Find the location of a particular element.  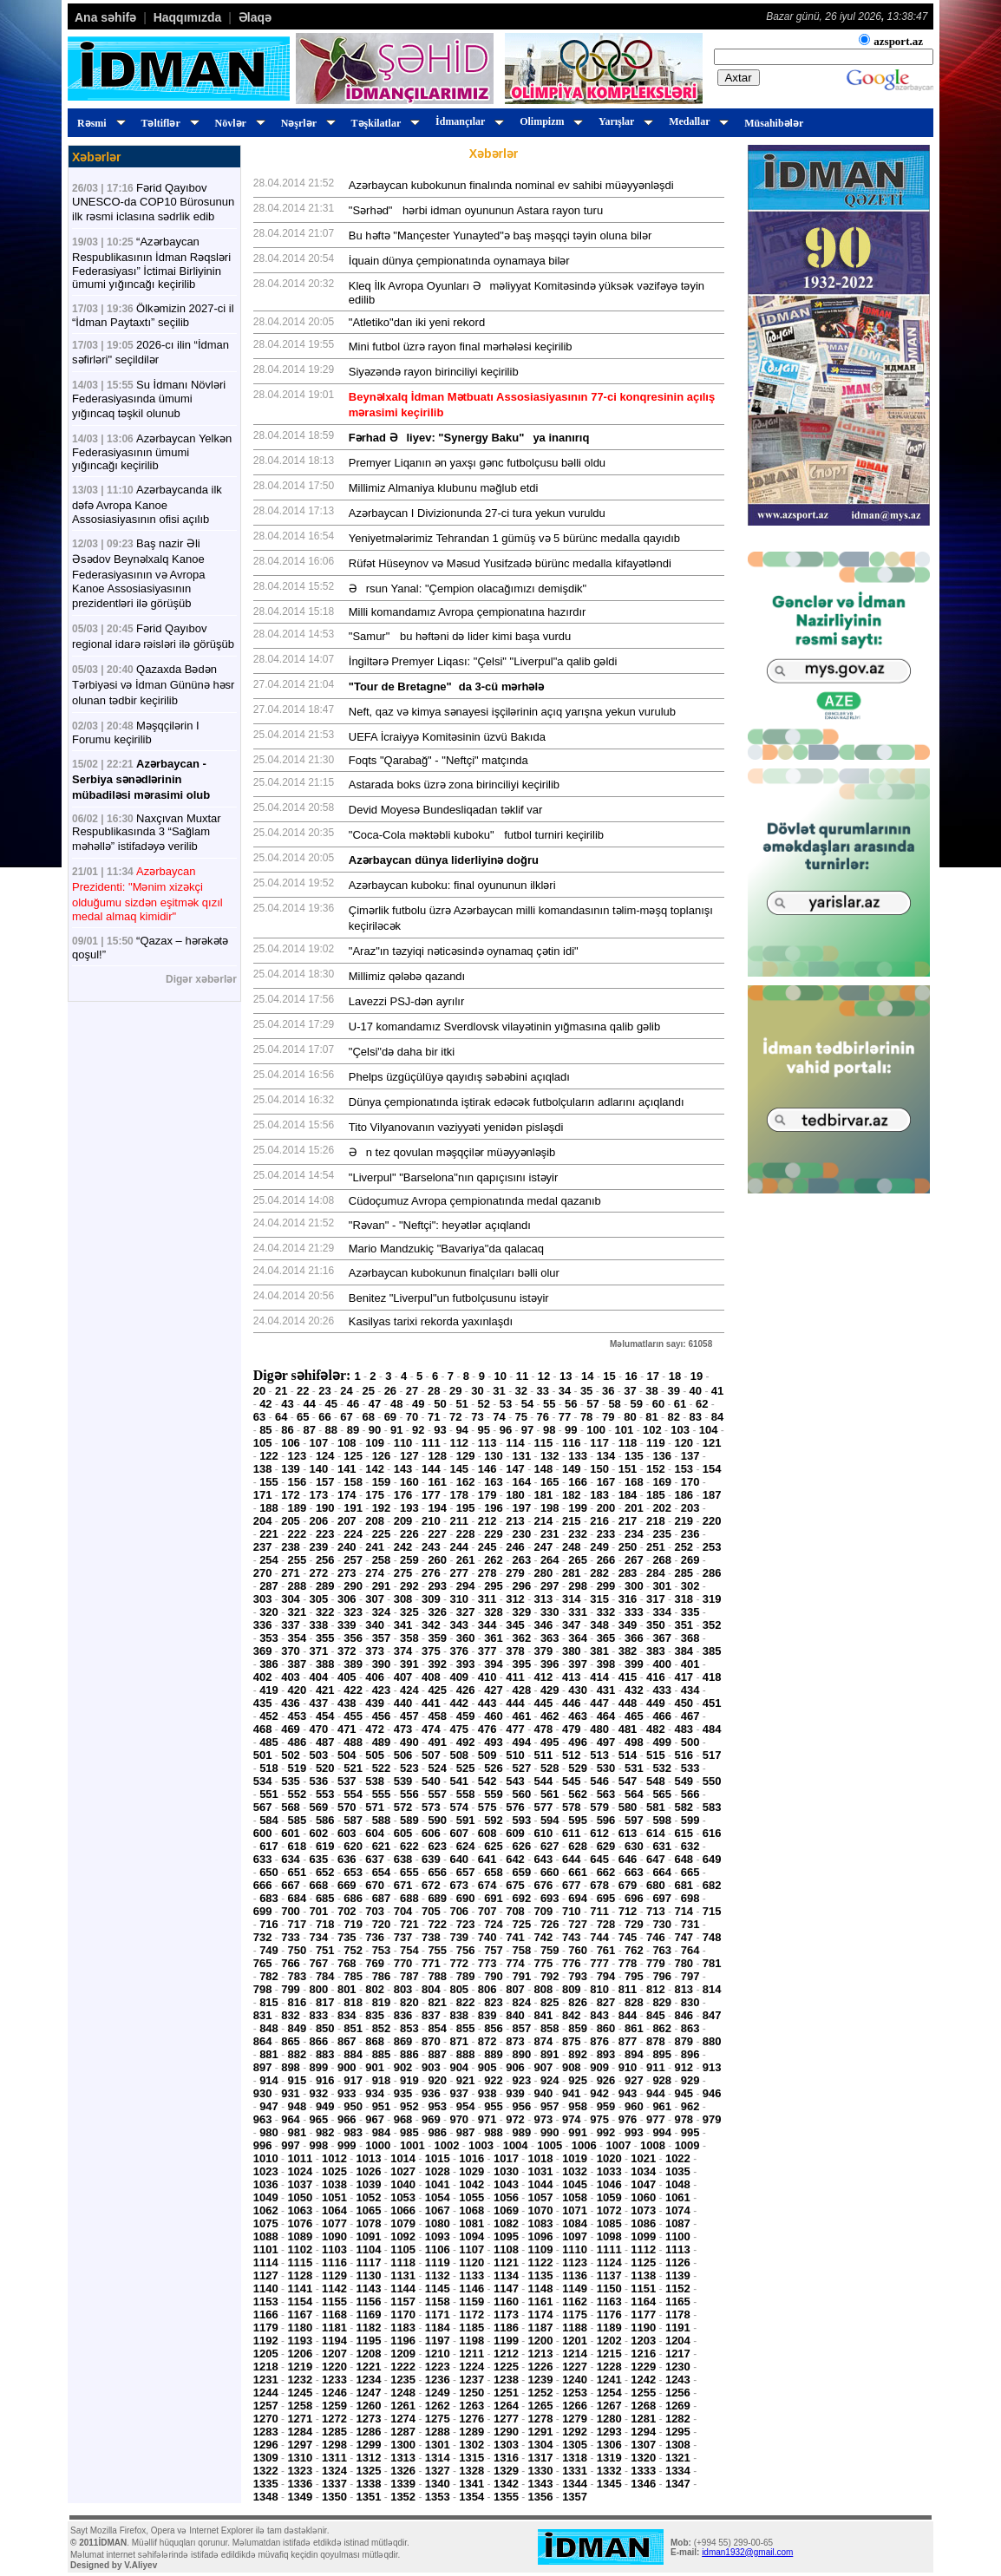

"Araz"ın təzyiqi nəticəsində oynamaq çətin idi" is located at coordinates (464, 951).